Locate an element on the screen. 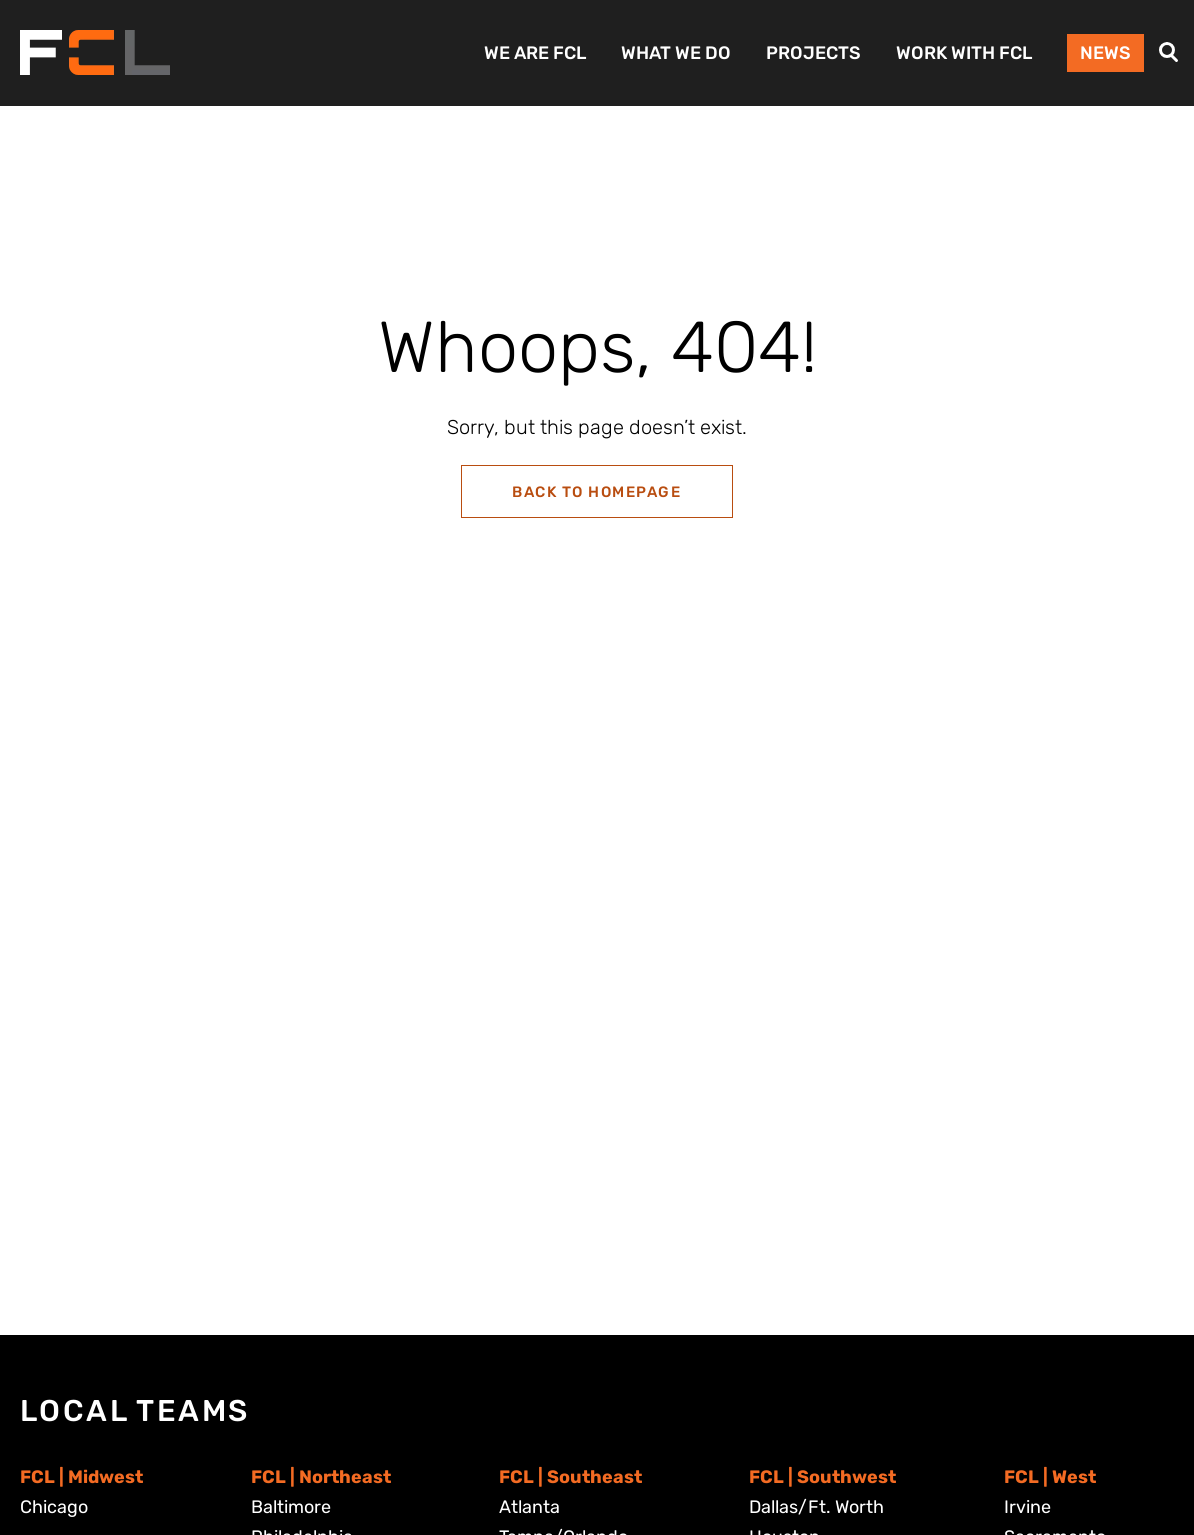  Back to Homepage is located at coordinates (596, 492).